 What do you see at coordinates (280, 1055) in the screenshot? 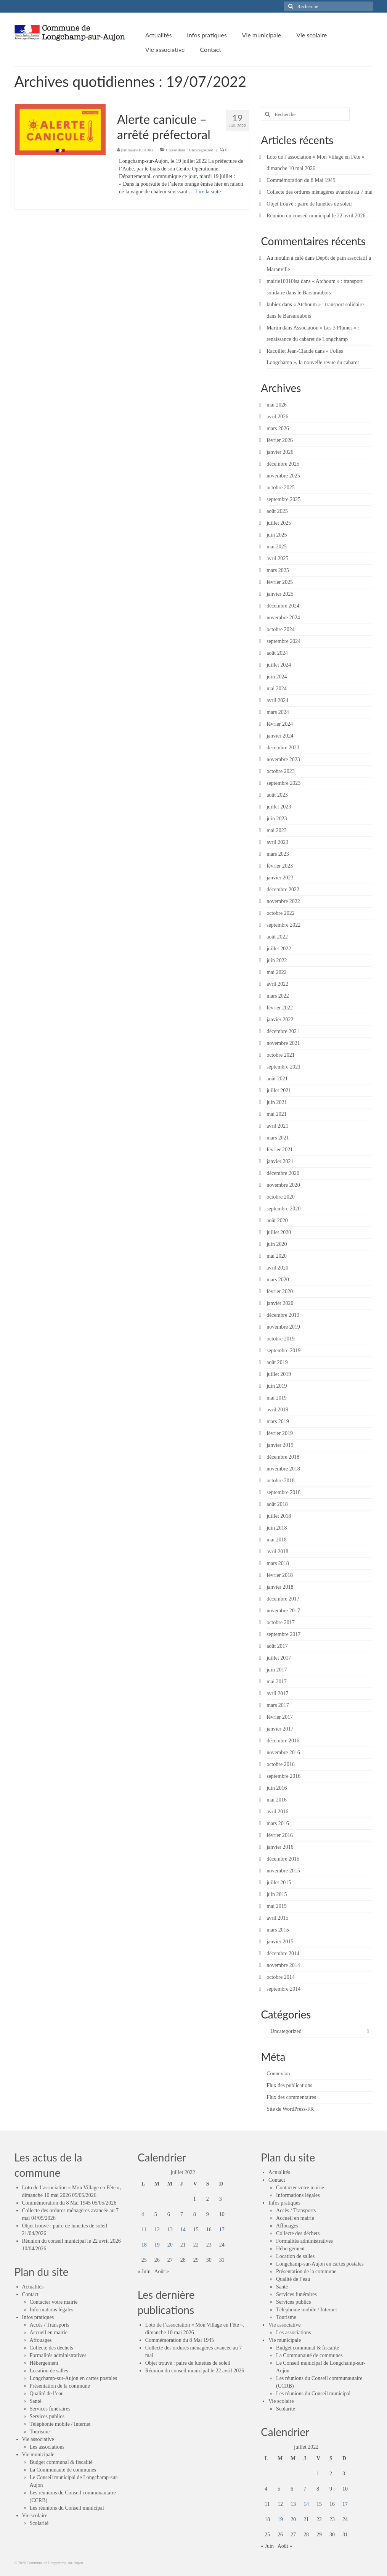
I see `octobre 2021` at bounding box center [280, 1055].